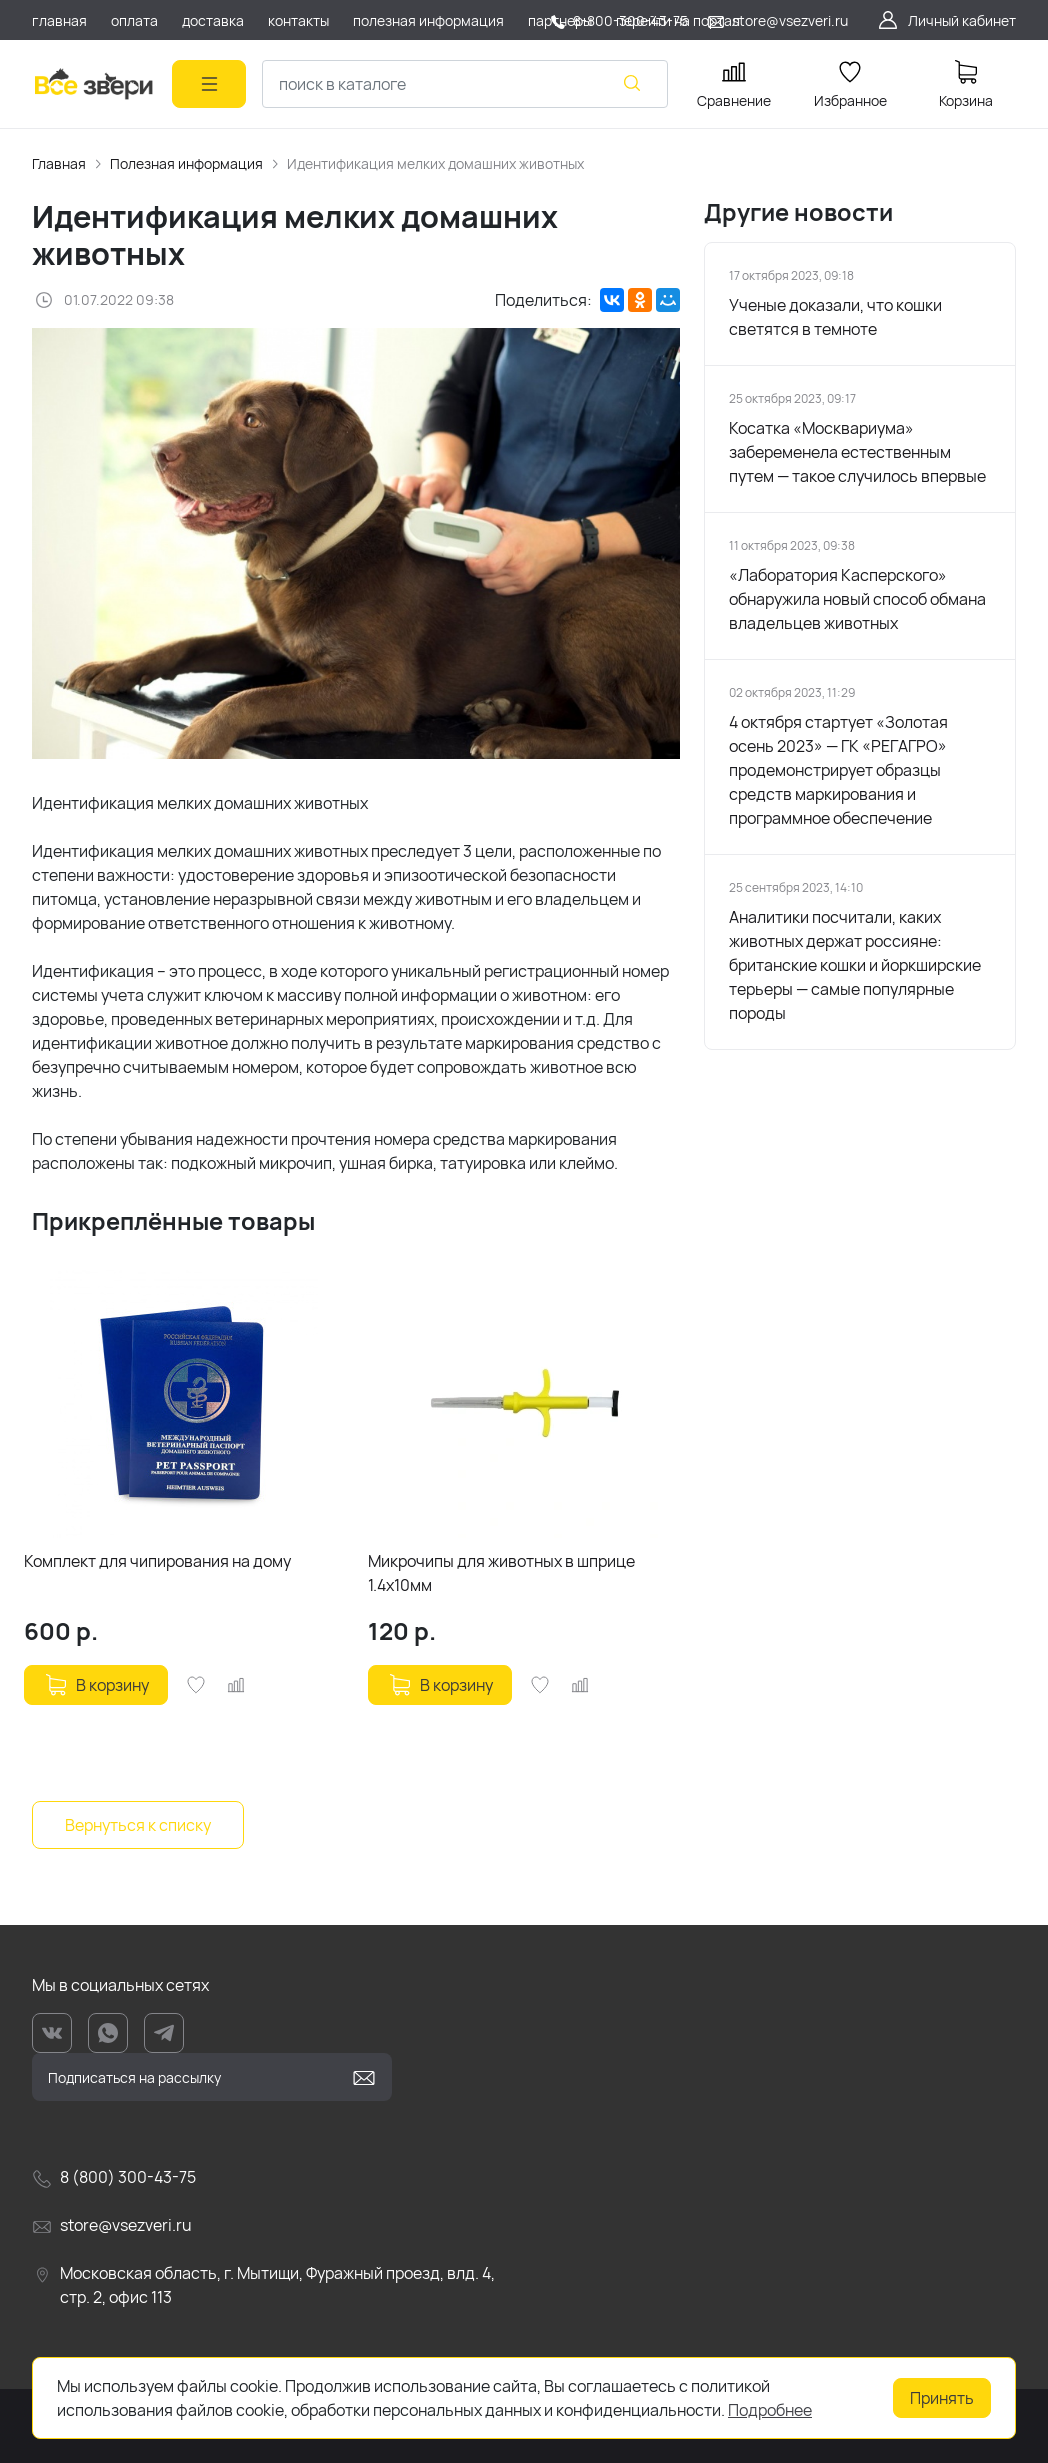 This screenshot has height=2463, width=1048. What do you see at coordinates (186, 163) in the screenshot?
I see `Полезная информация` at bounding box center [186, 163].